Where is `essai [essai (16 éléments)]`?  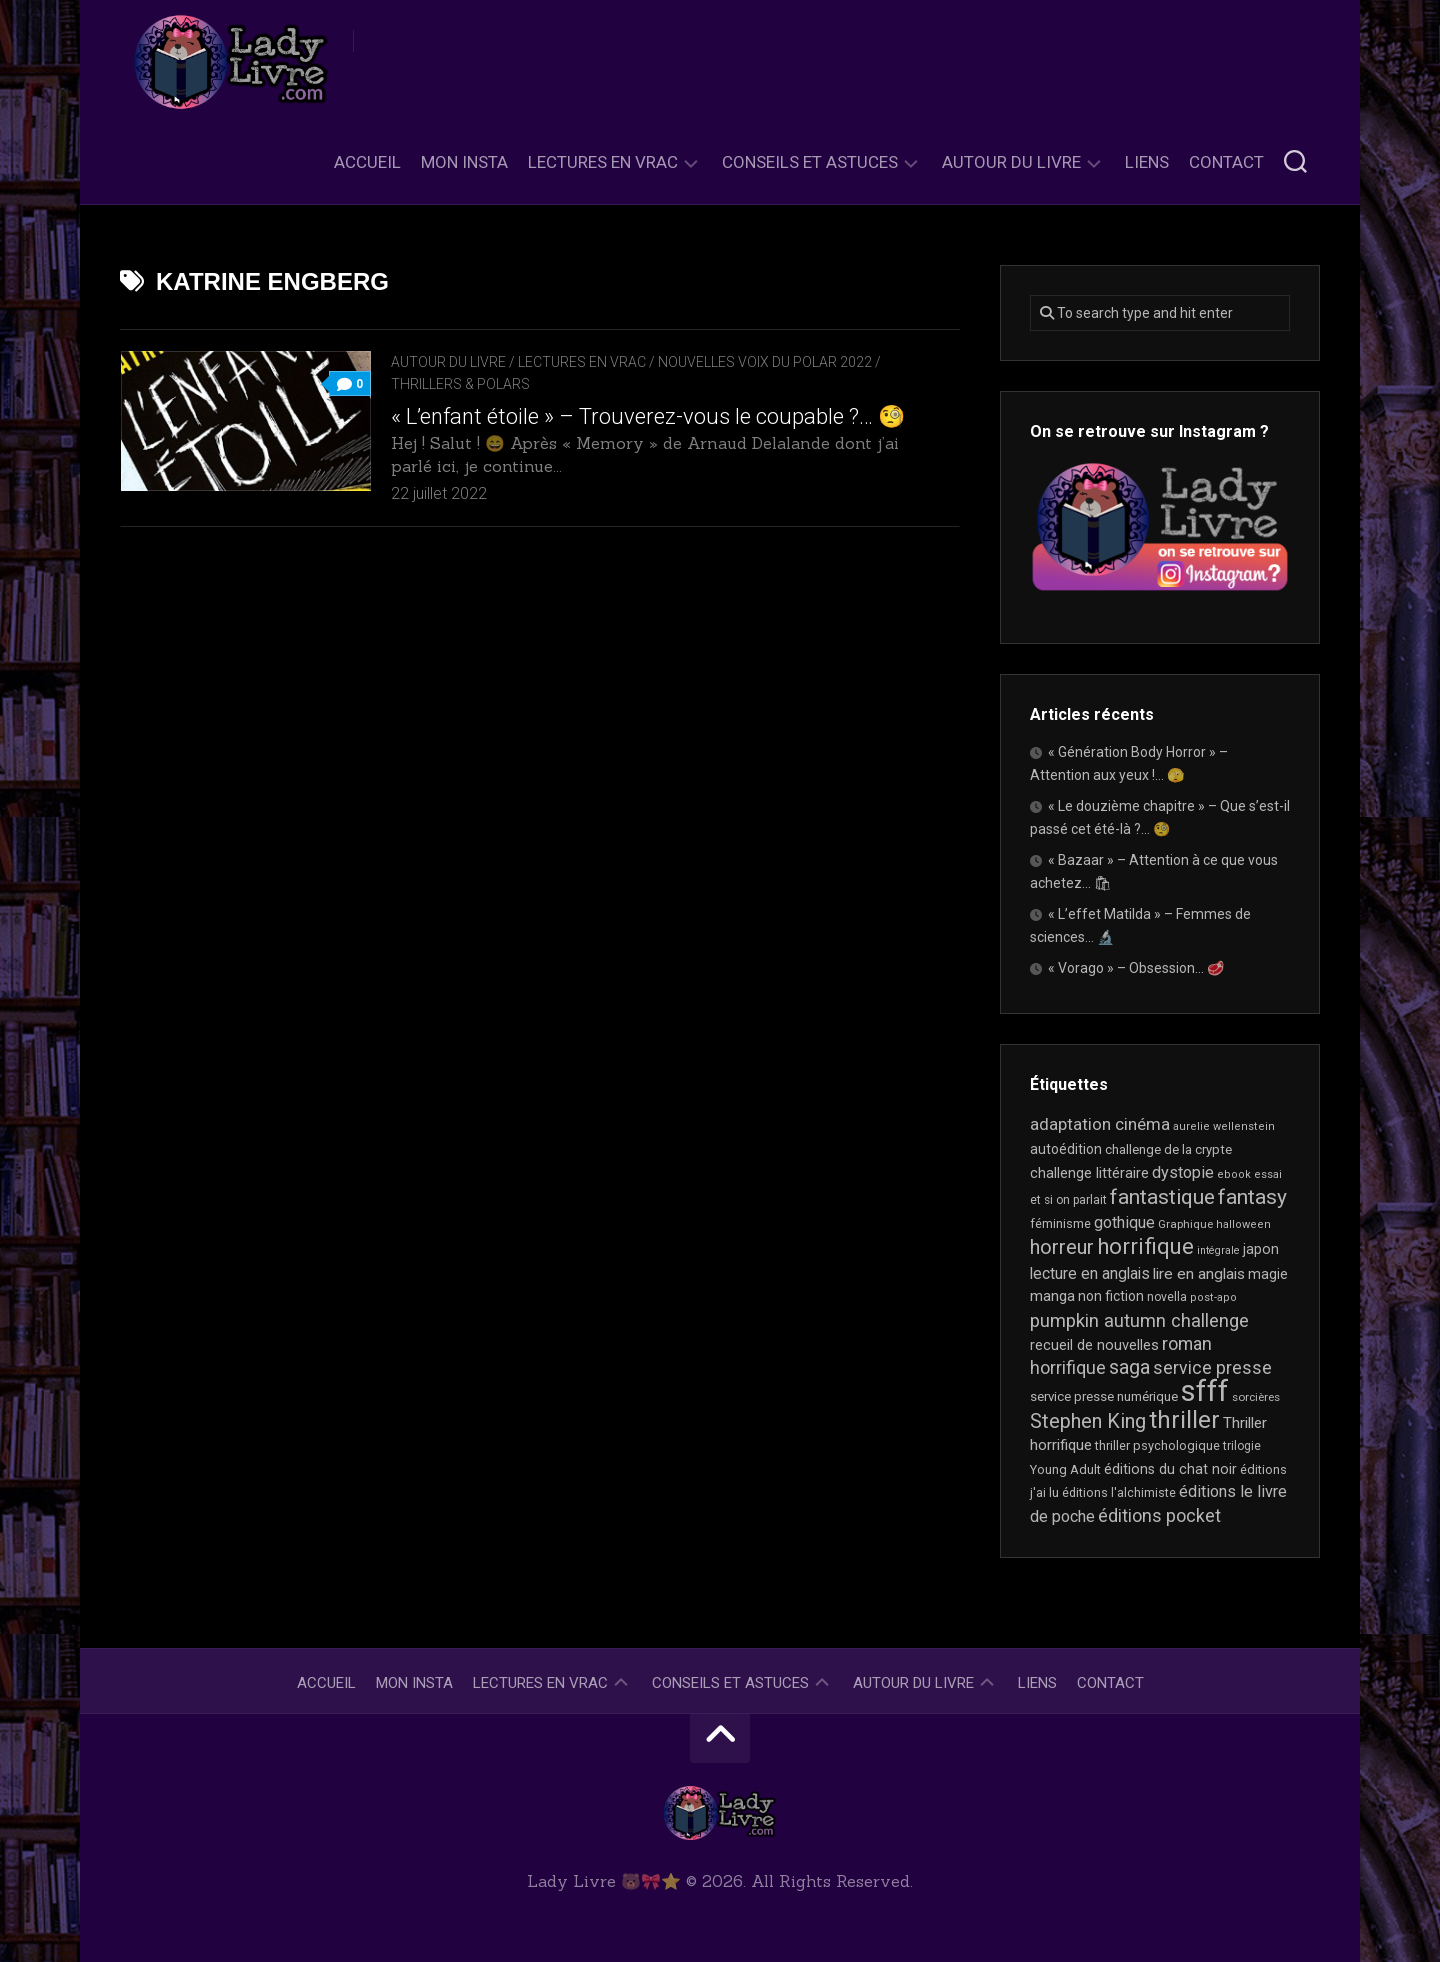 essai [essai (16 éléments)] is located at coordinates (1268, 1174).